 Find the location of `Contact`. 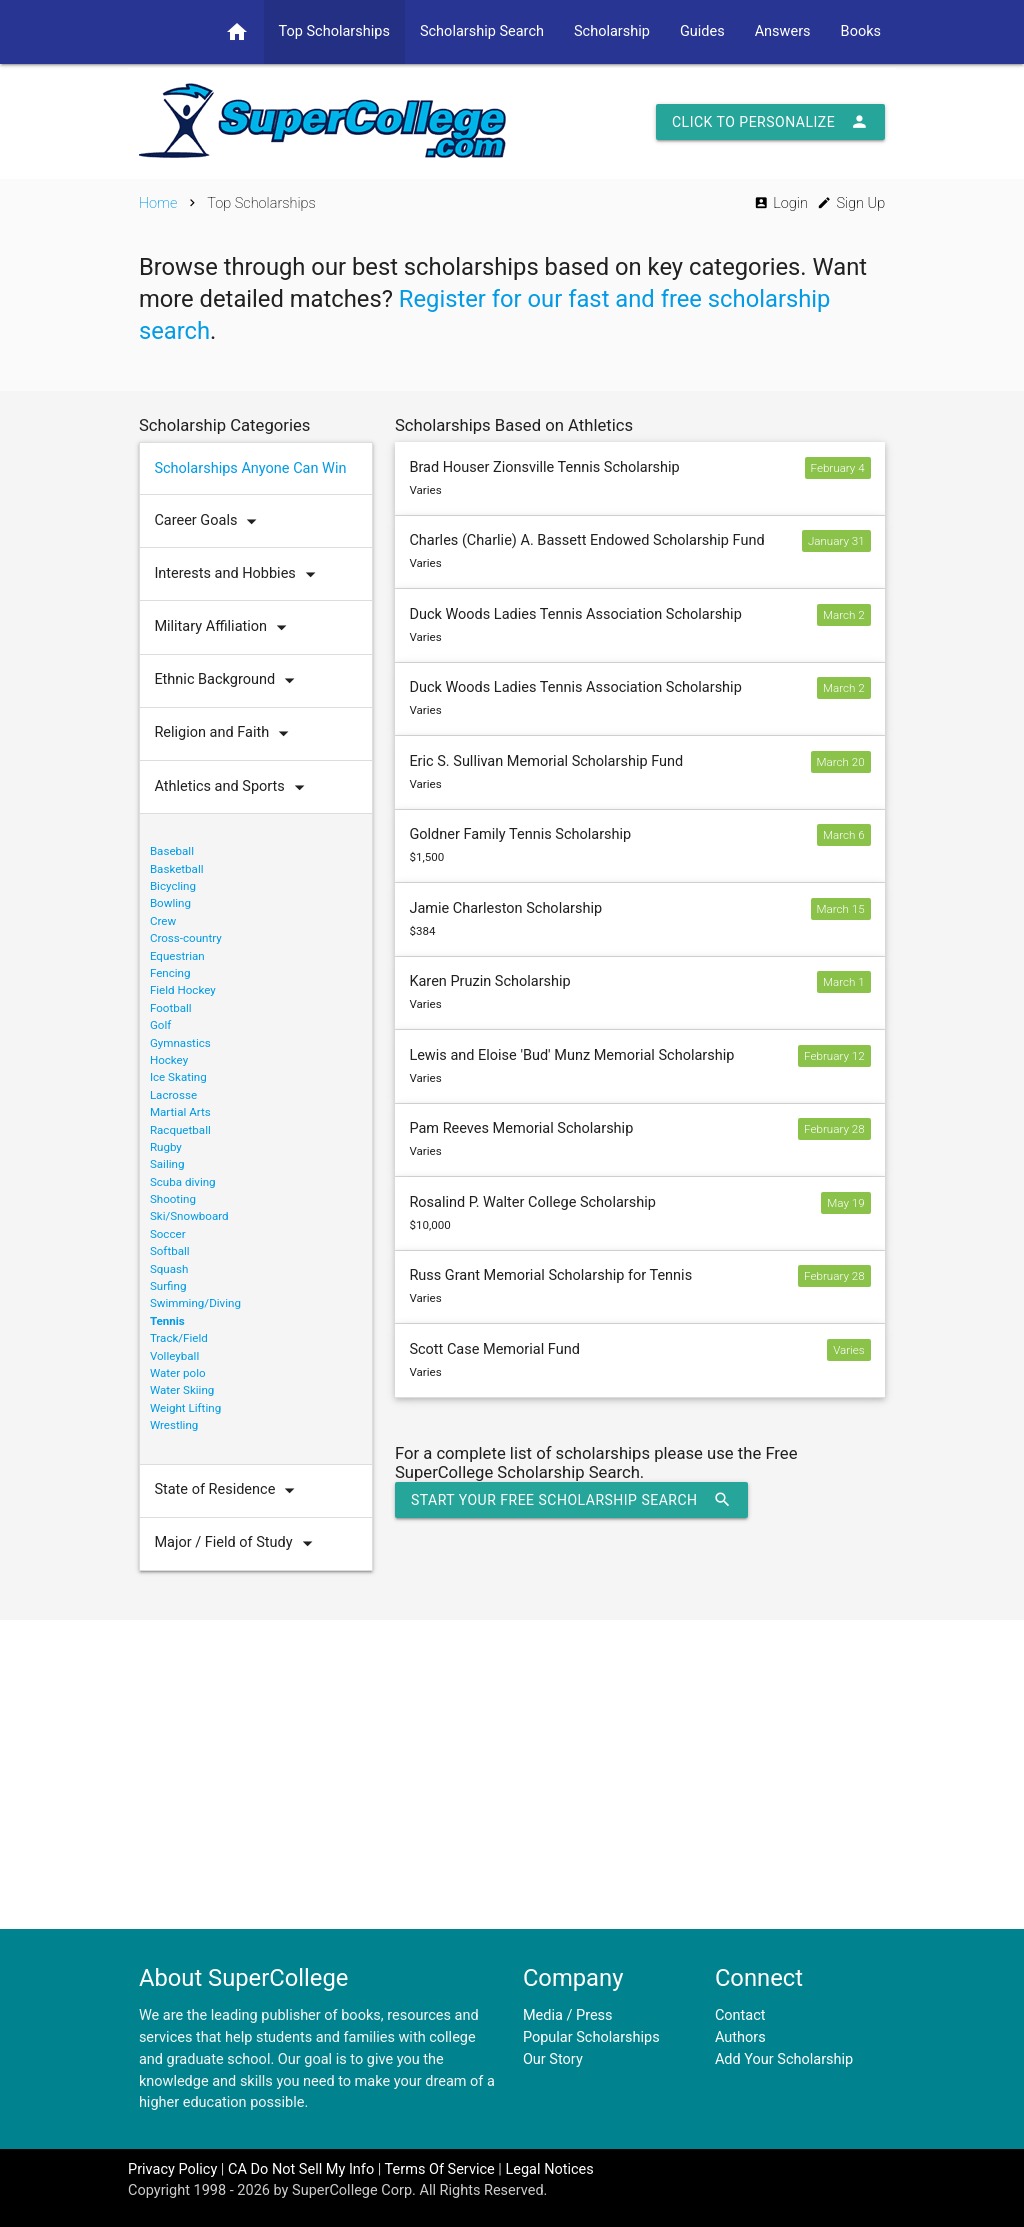

Contact is located at coordinates (740, 2015).